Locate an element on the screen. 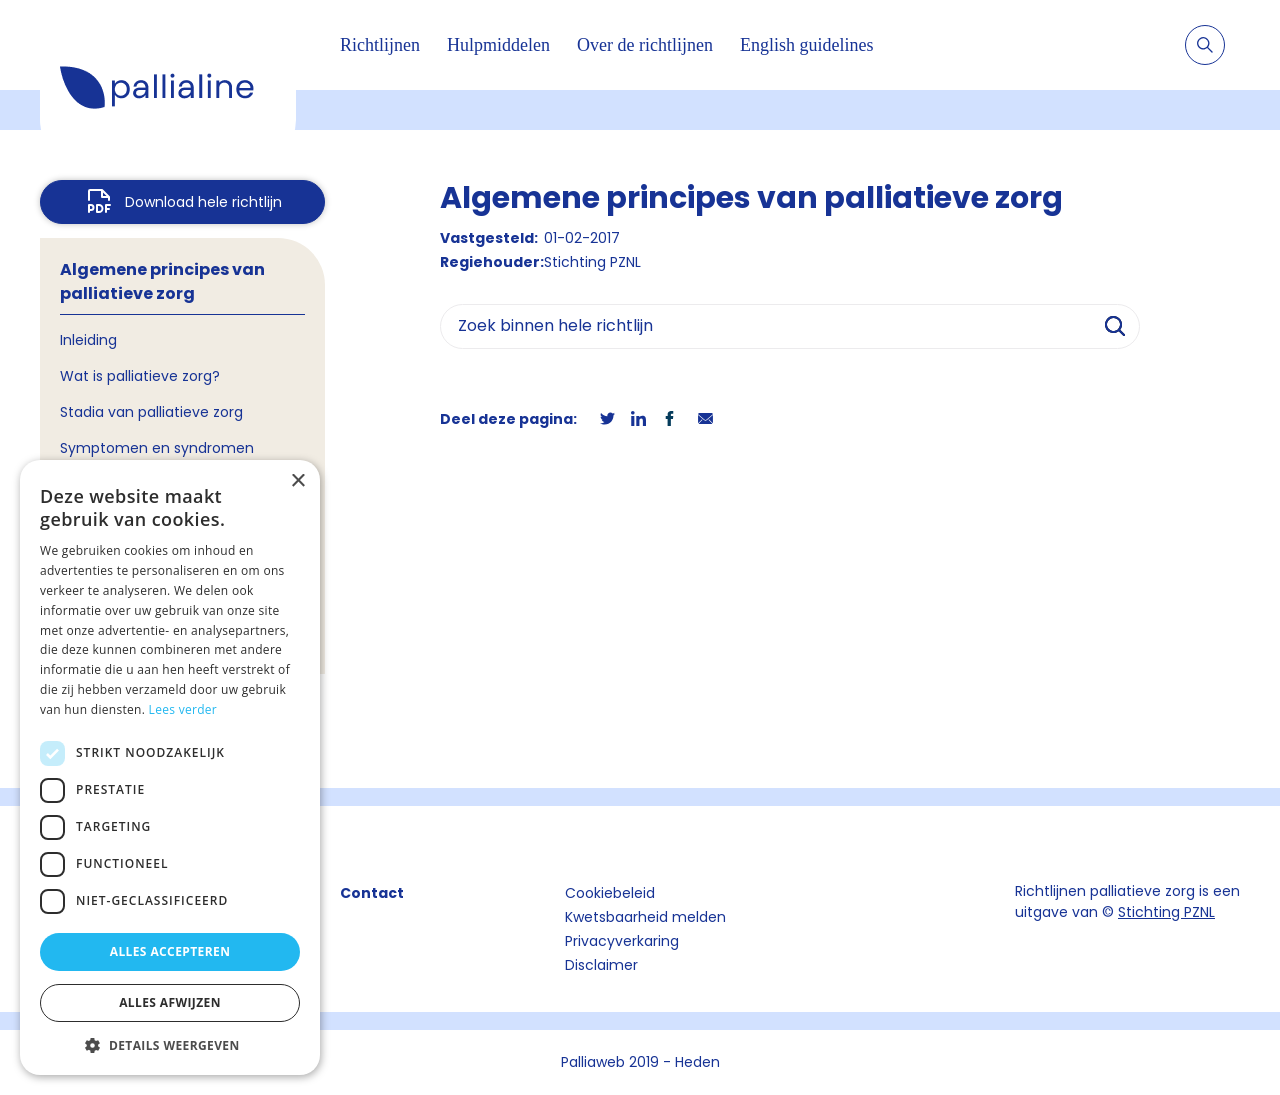 The width and height of the screenshot is (1280, 1095). Stadia van palliatieve zorg is located at coordinates (151, 412).